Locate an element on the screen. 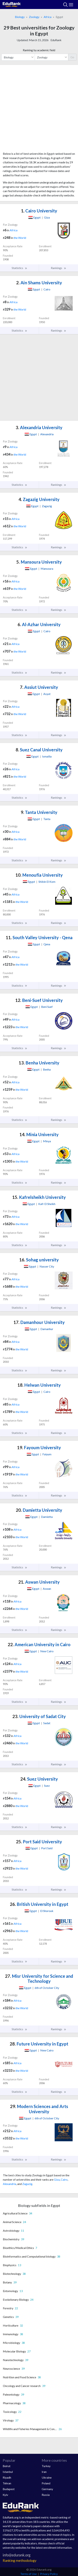 This screenshot has height=2576, width=78. Assiut University is located at coordinates (39, 687).